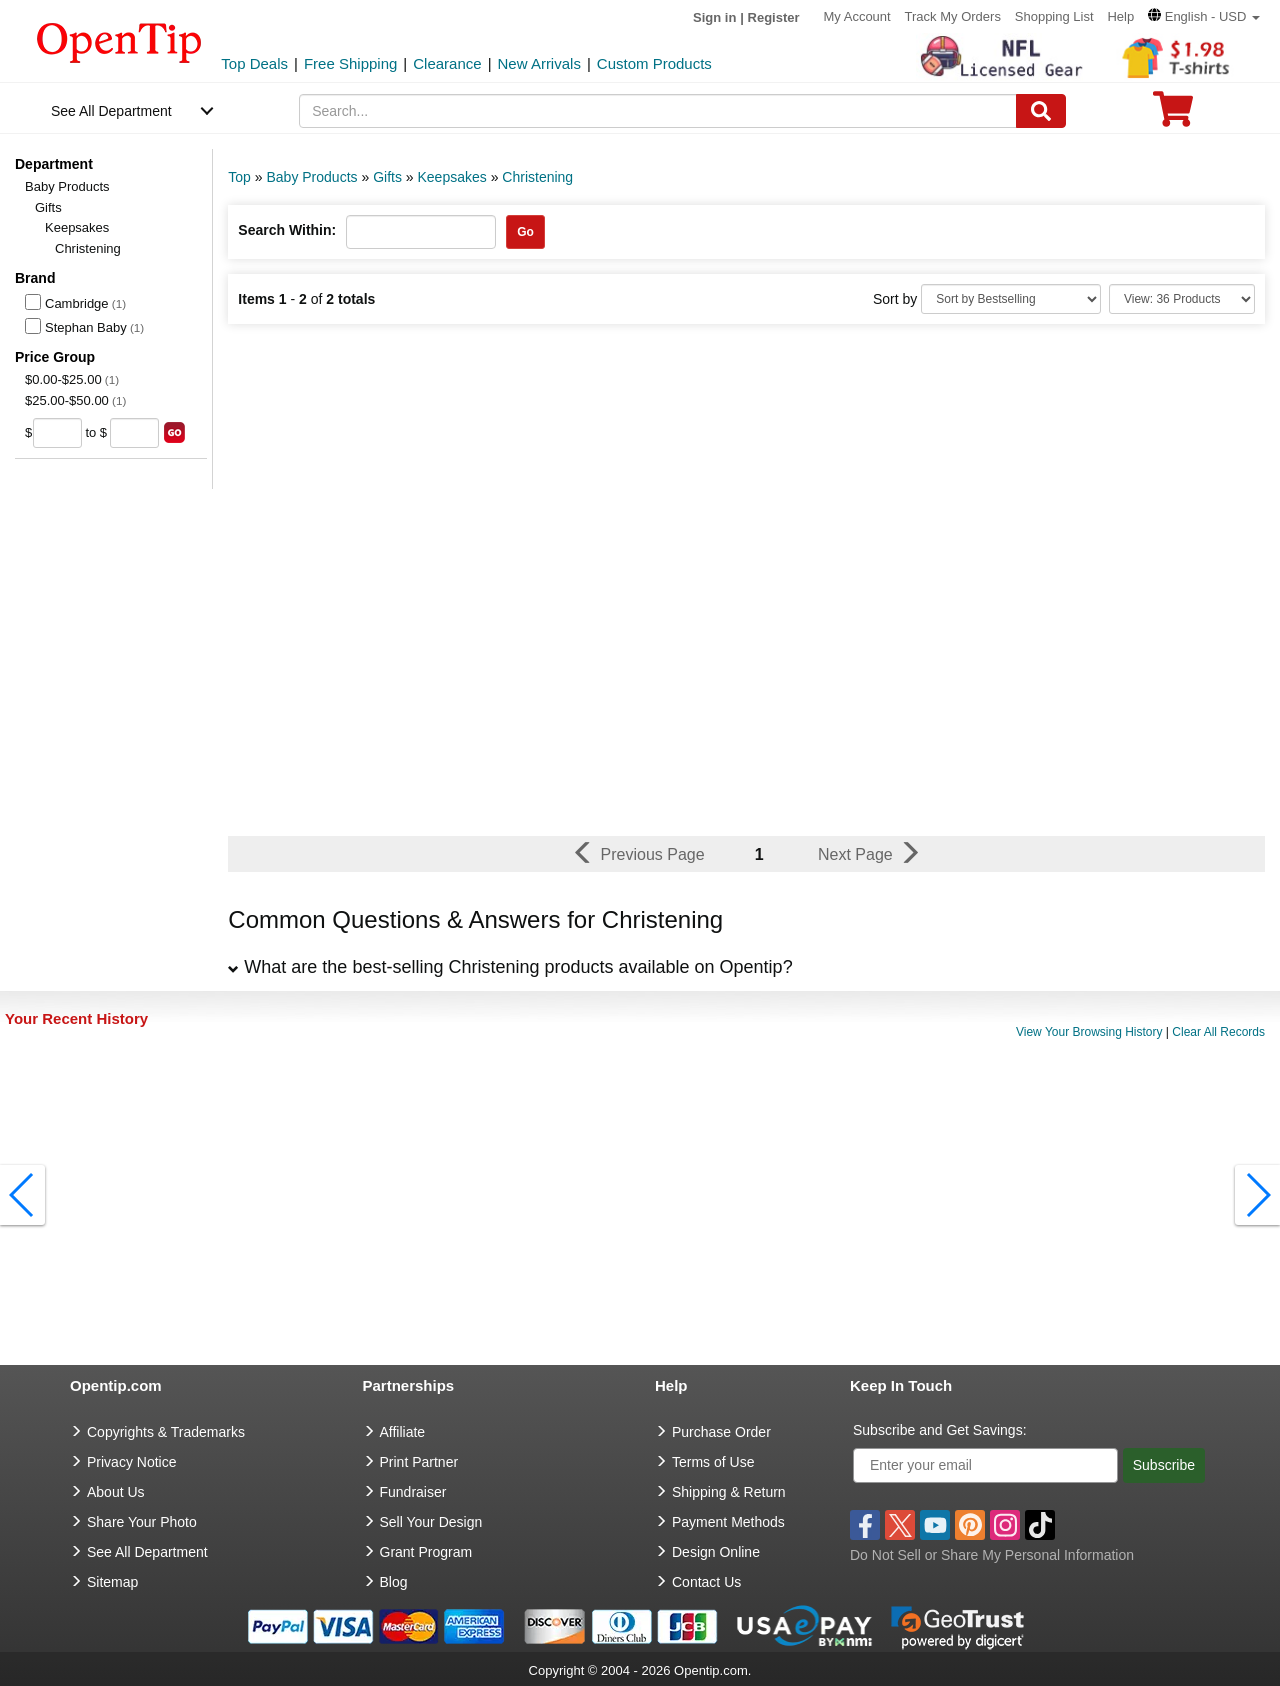  I want to click on [price from], so click(57, 433).